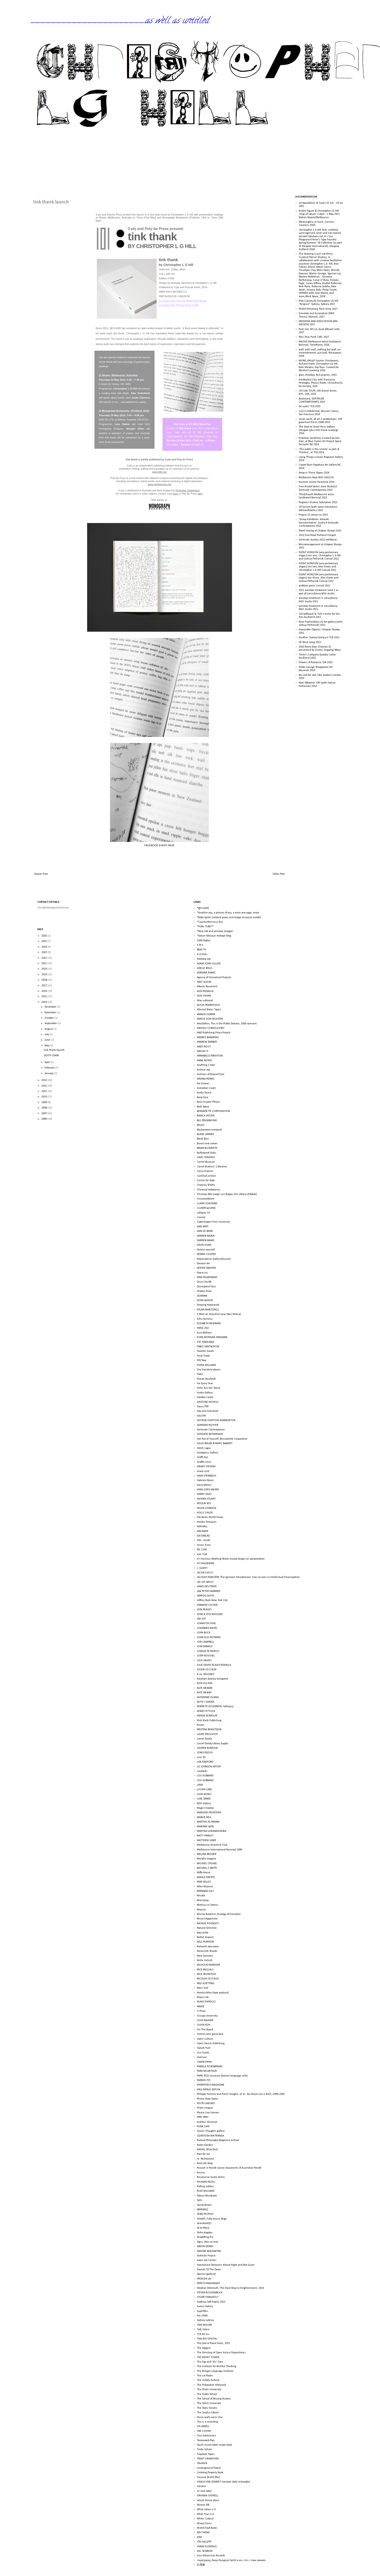 The width and height of the screenshot is (380, 2576). Describe the element at coordinates (210, 922) in the screenshot. I see `*Counterfeit-ness first` at that location.